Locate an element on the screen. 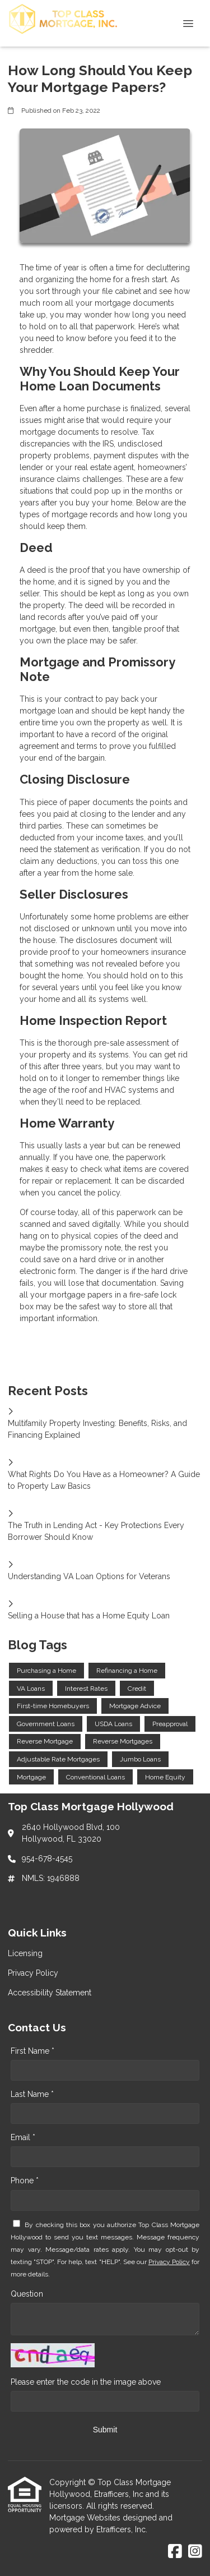 This screenshot has width=210, height=2576. Mortgage Websites is located at coordinates (86, 2517).